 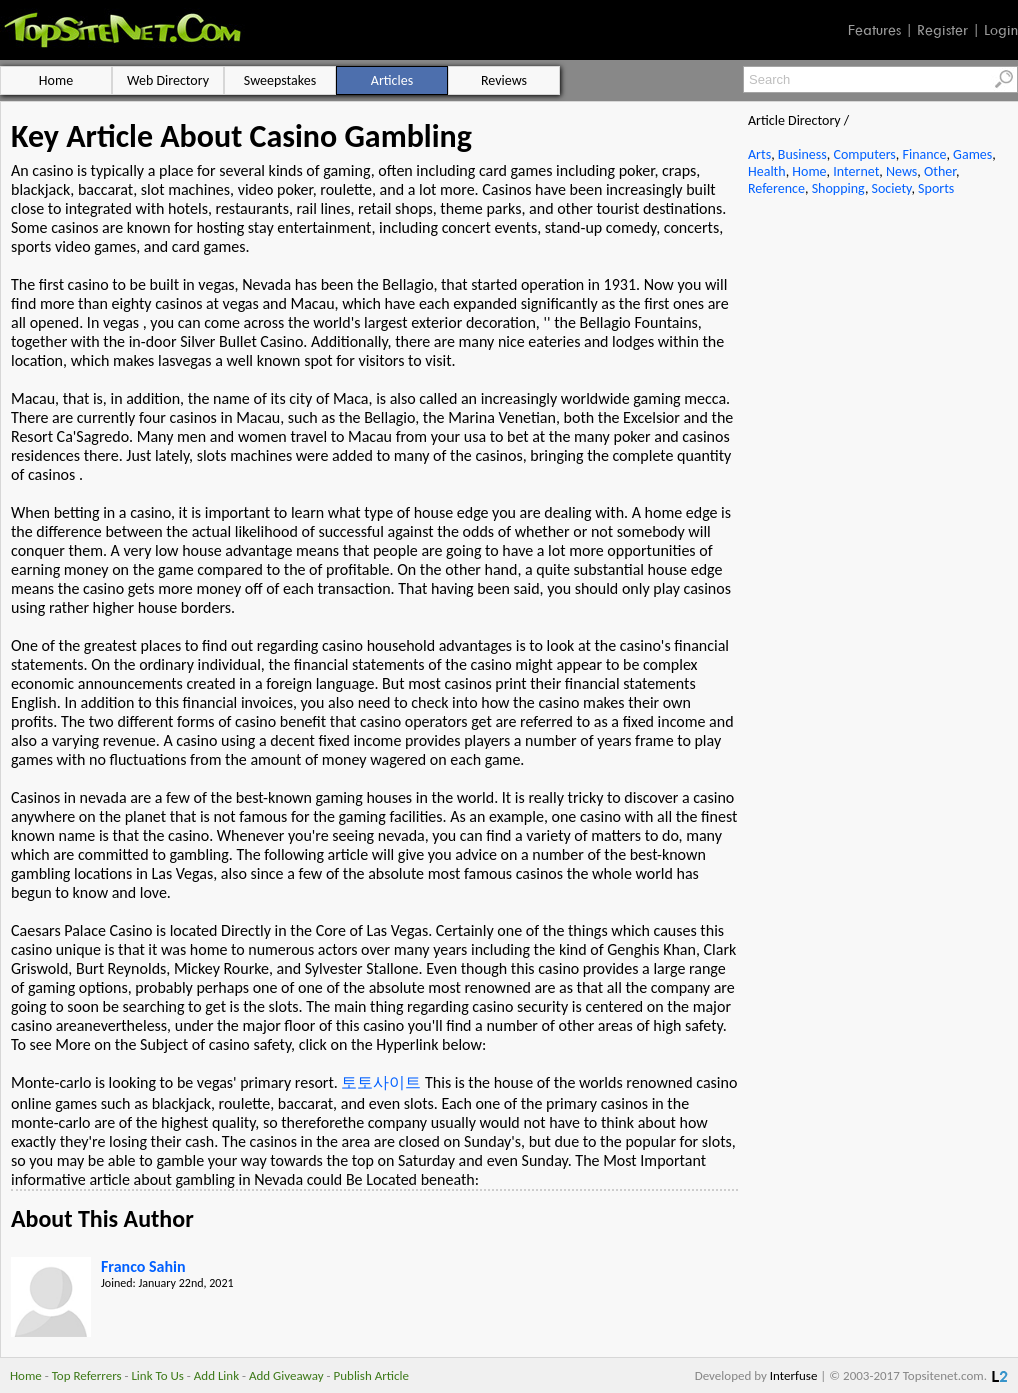 What do you see at coordinates (371, 1375) in the screenshot?
I see `Publish Article` at bounding box center [371, 1375].